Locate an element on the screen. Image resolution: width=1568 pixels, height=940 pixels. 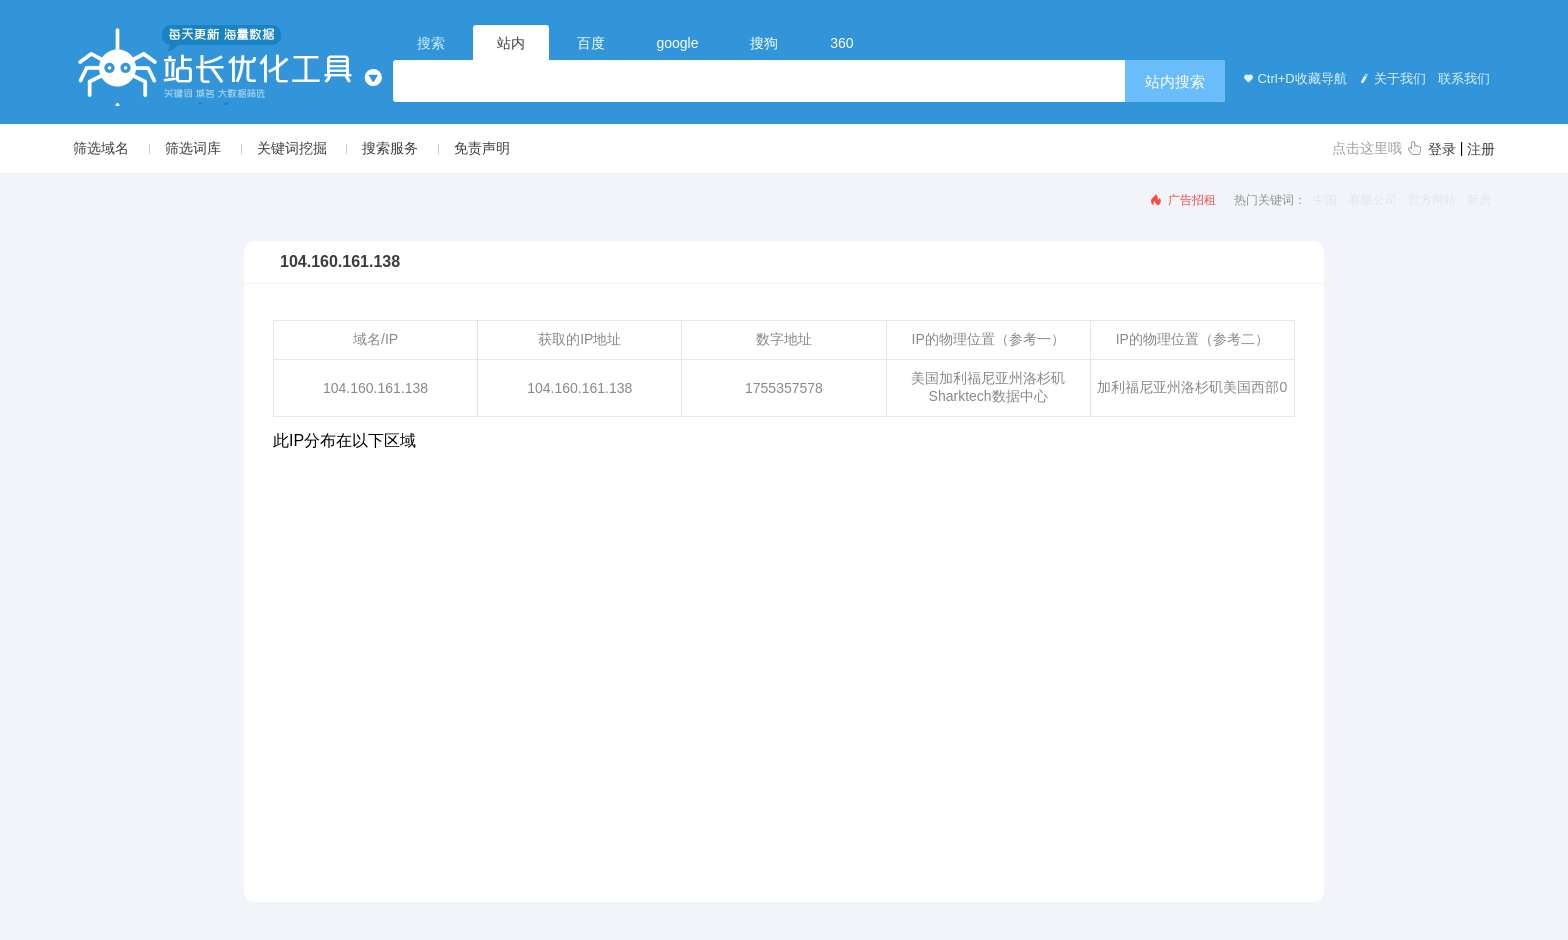
官方网站 is located at coordinates (1432, 200).